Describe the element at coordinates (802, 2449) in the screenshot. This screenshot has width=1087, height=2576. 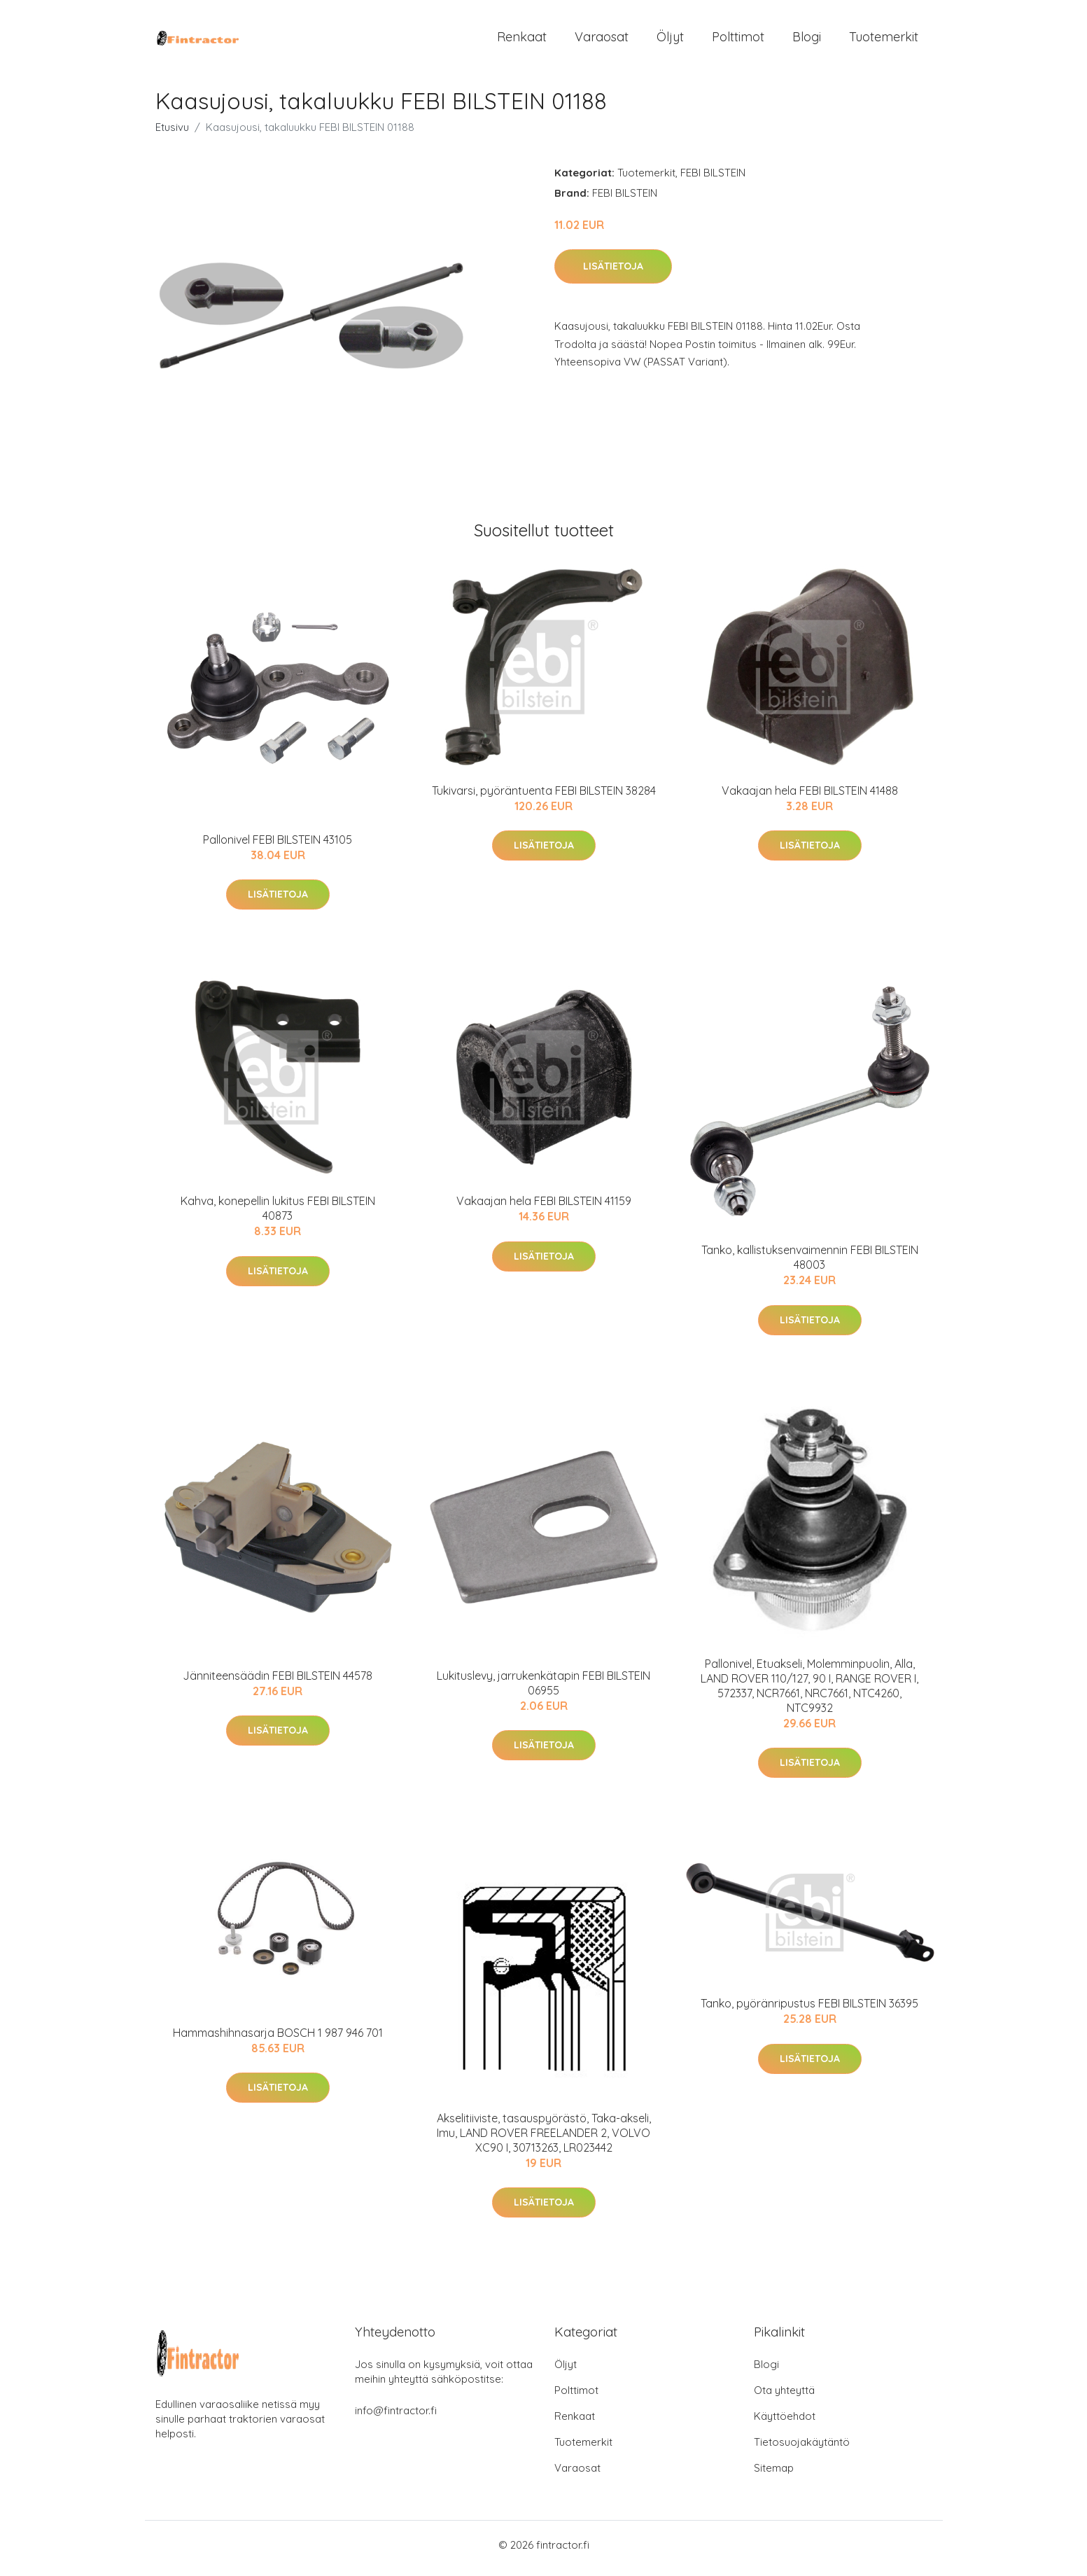
I see `Tietosuojakäytäntö` at that location.